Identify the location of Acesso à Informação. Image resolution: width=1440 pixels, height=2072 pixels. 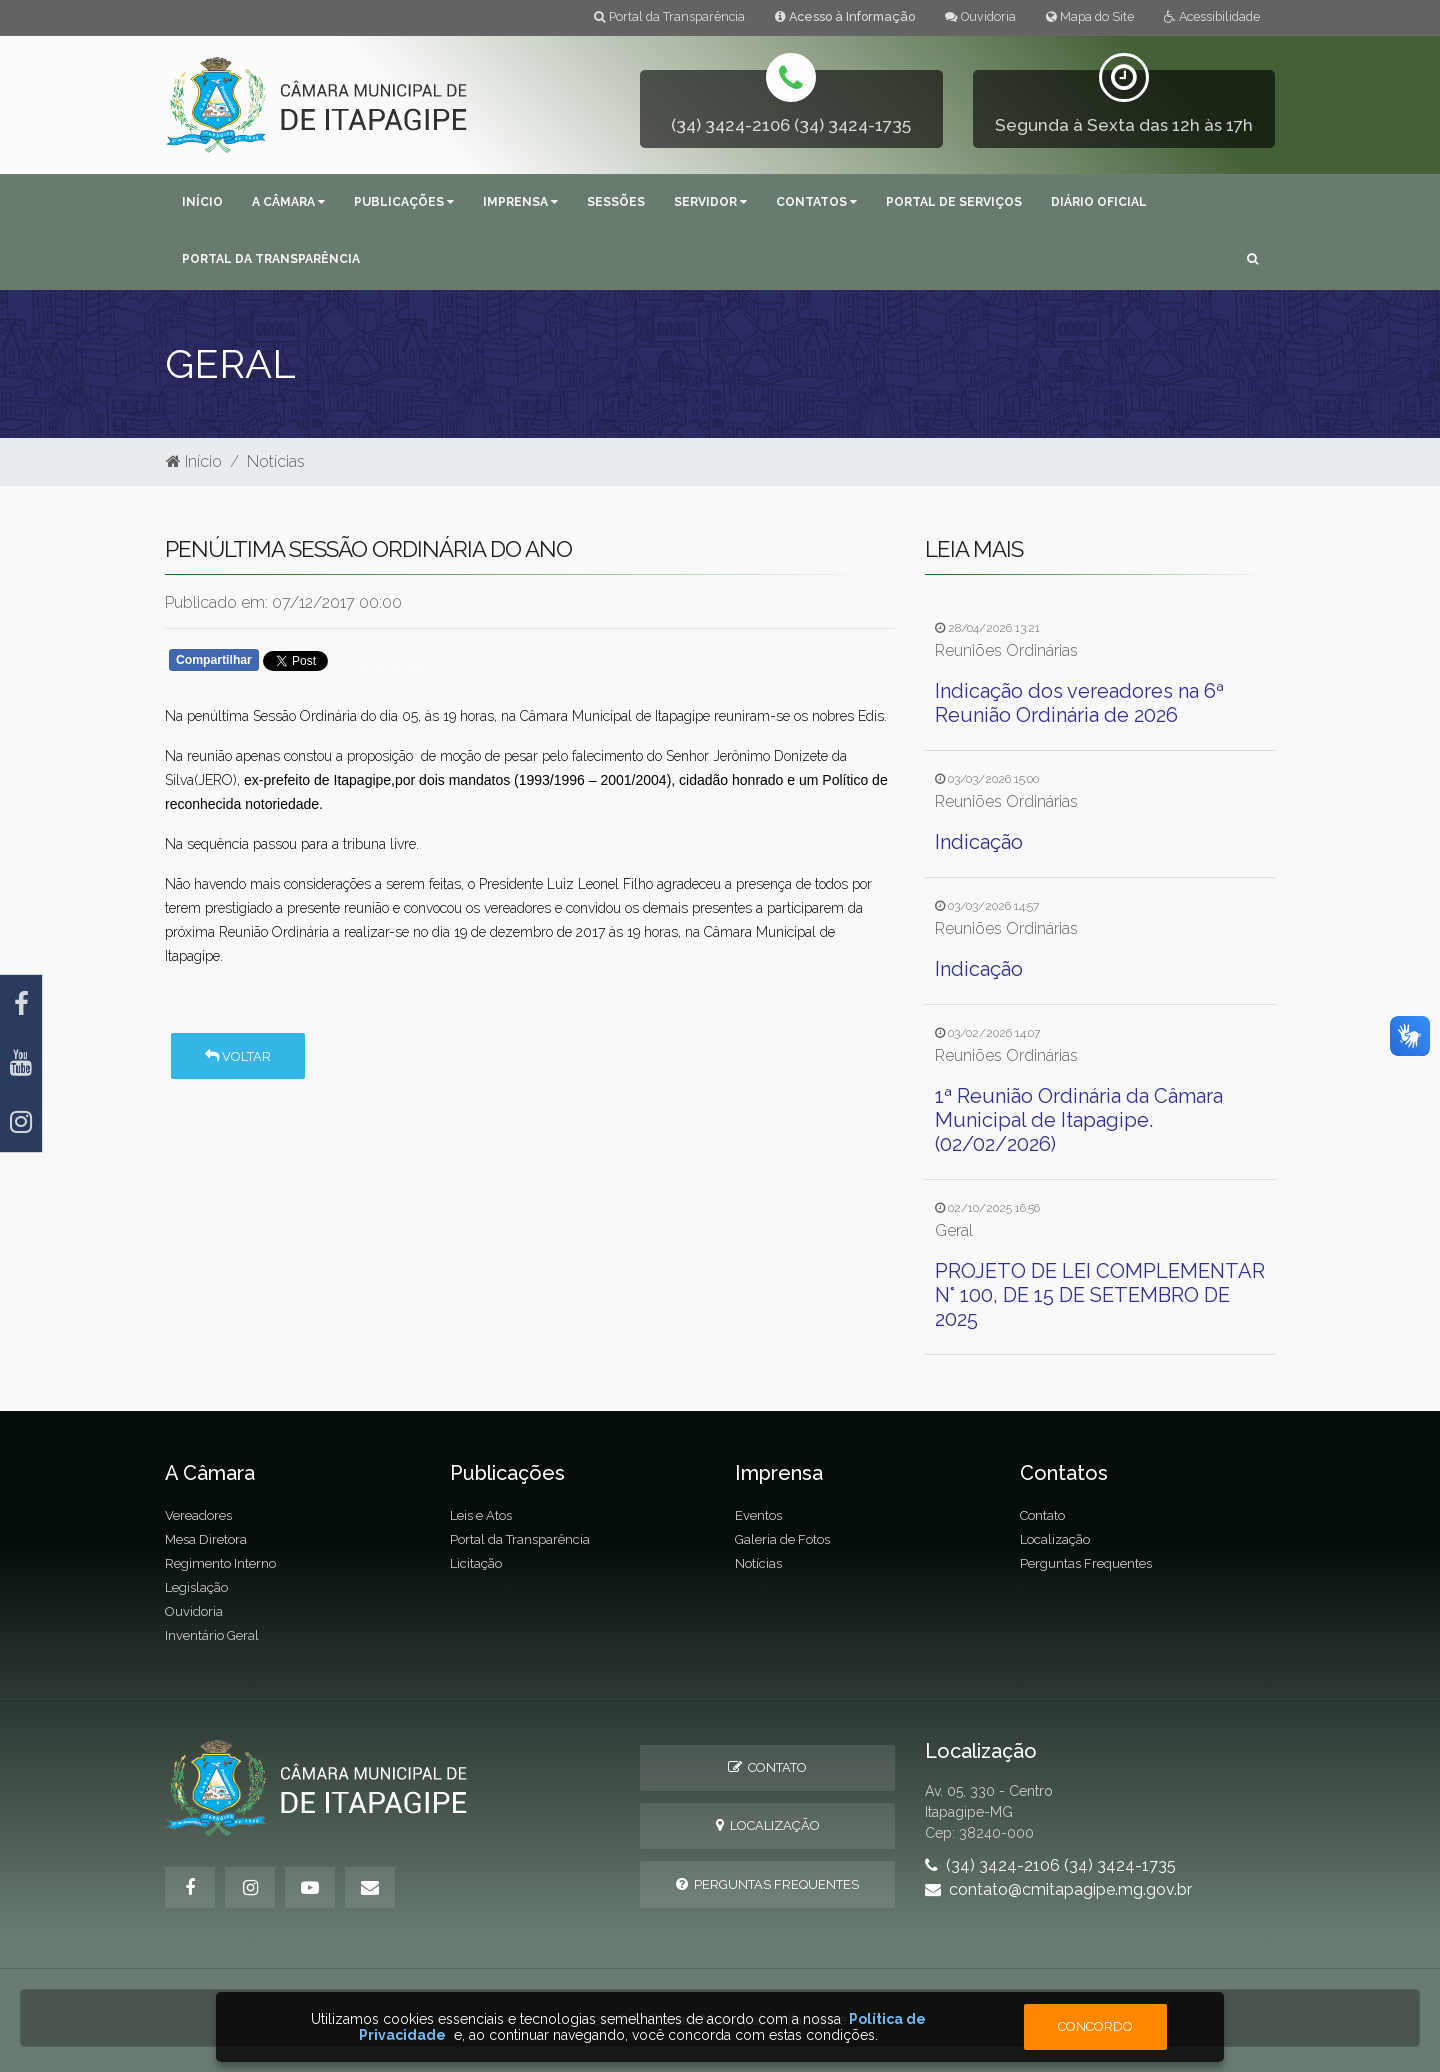
(845, 16).